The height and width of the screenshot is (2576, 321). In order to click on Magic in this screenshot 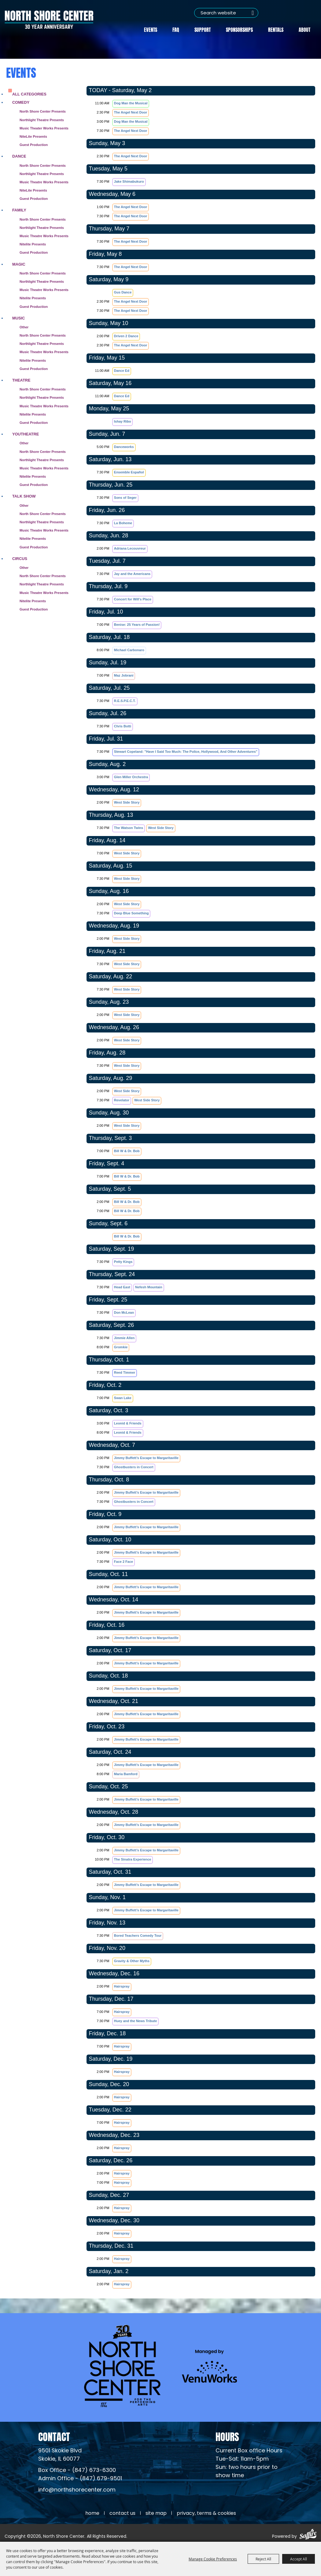, I will do `click(18, 263)`.